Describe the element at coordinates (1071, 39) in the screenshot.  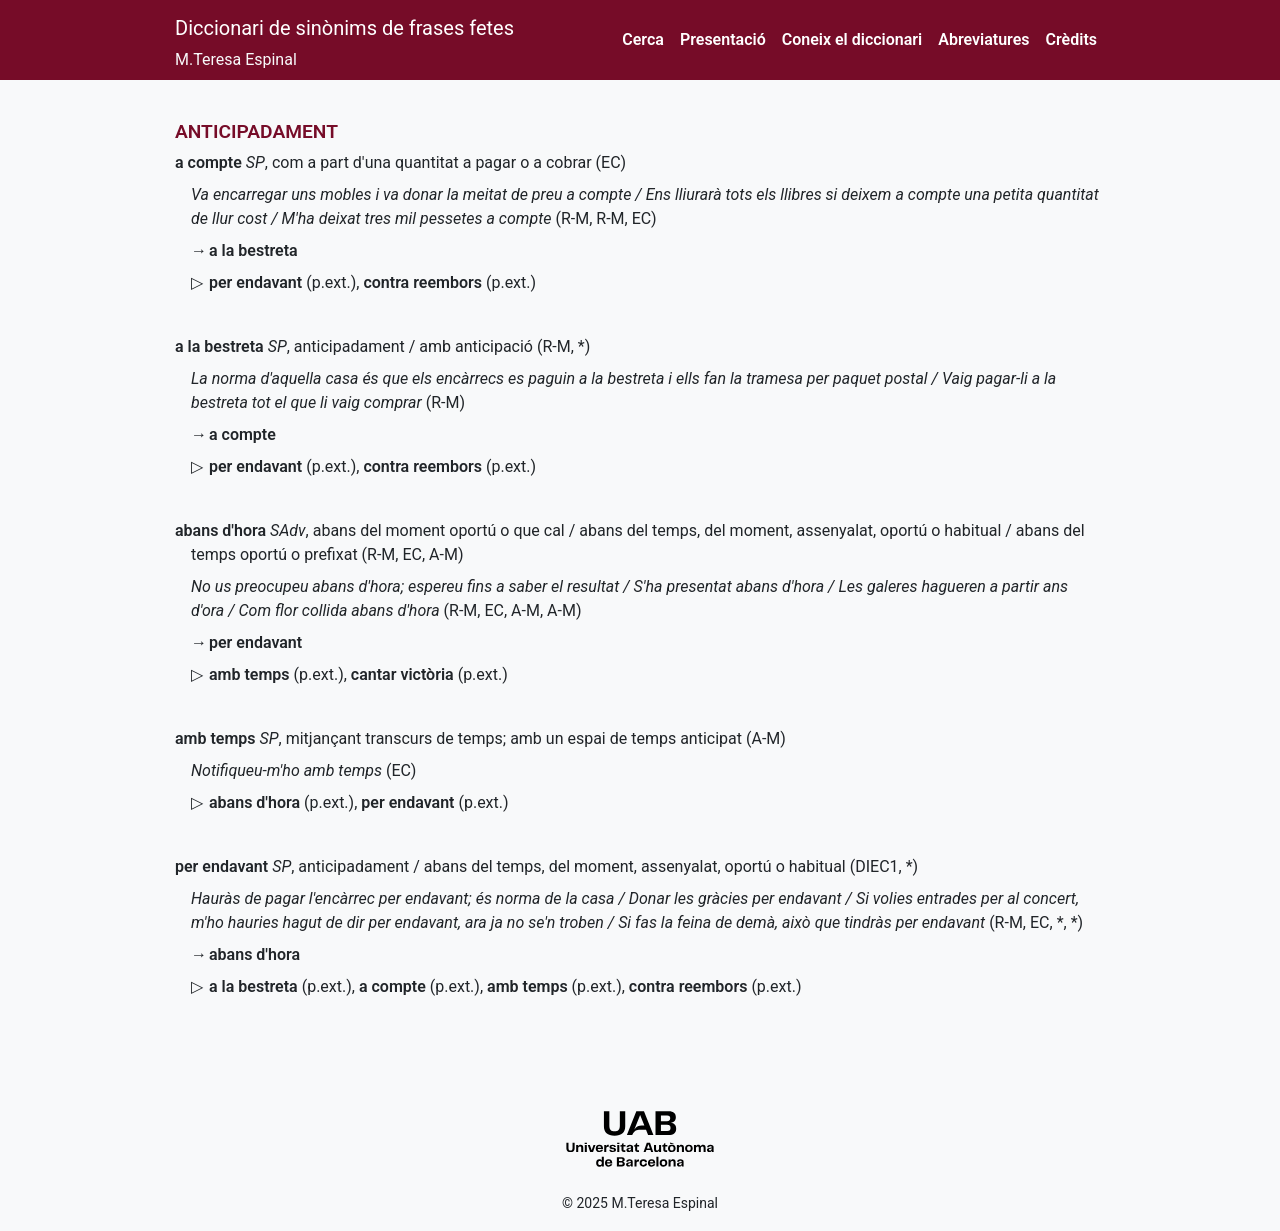
I see `Crèdits` at that location.